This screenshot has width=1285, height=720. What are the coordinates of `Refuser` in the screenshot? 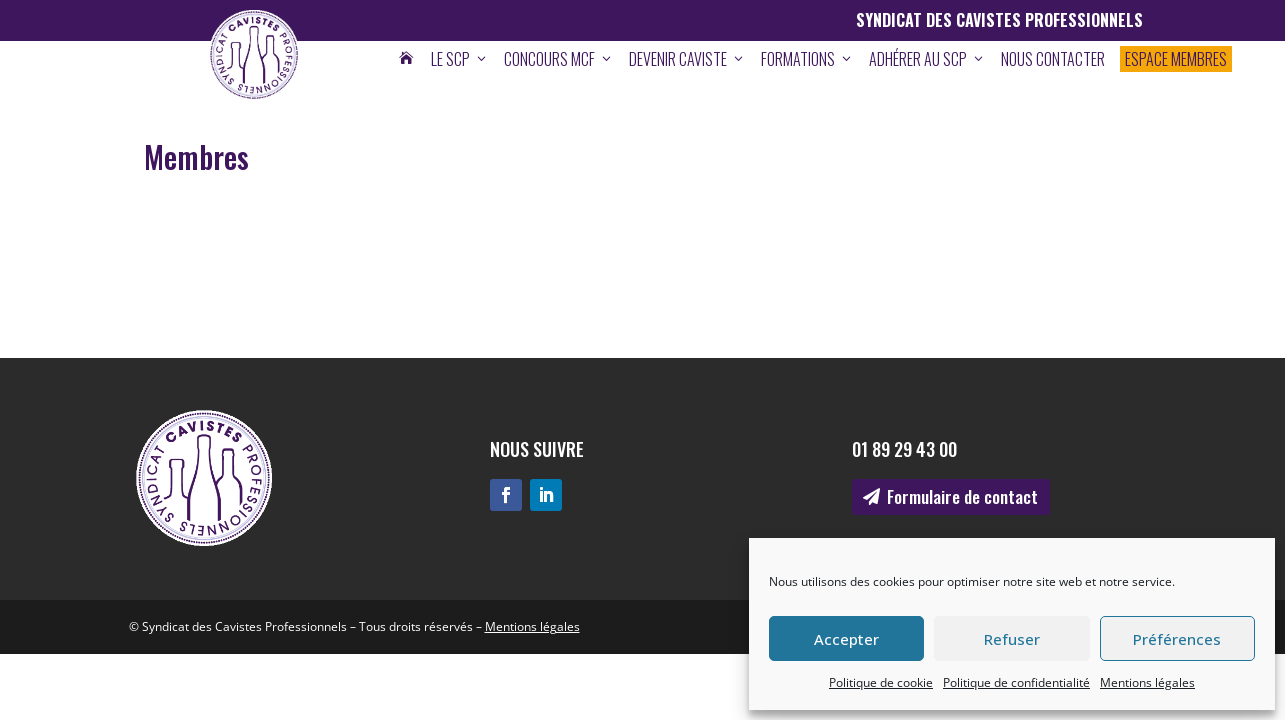 It's located at (1012, 639).